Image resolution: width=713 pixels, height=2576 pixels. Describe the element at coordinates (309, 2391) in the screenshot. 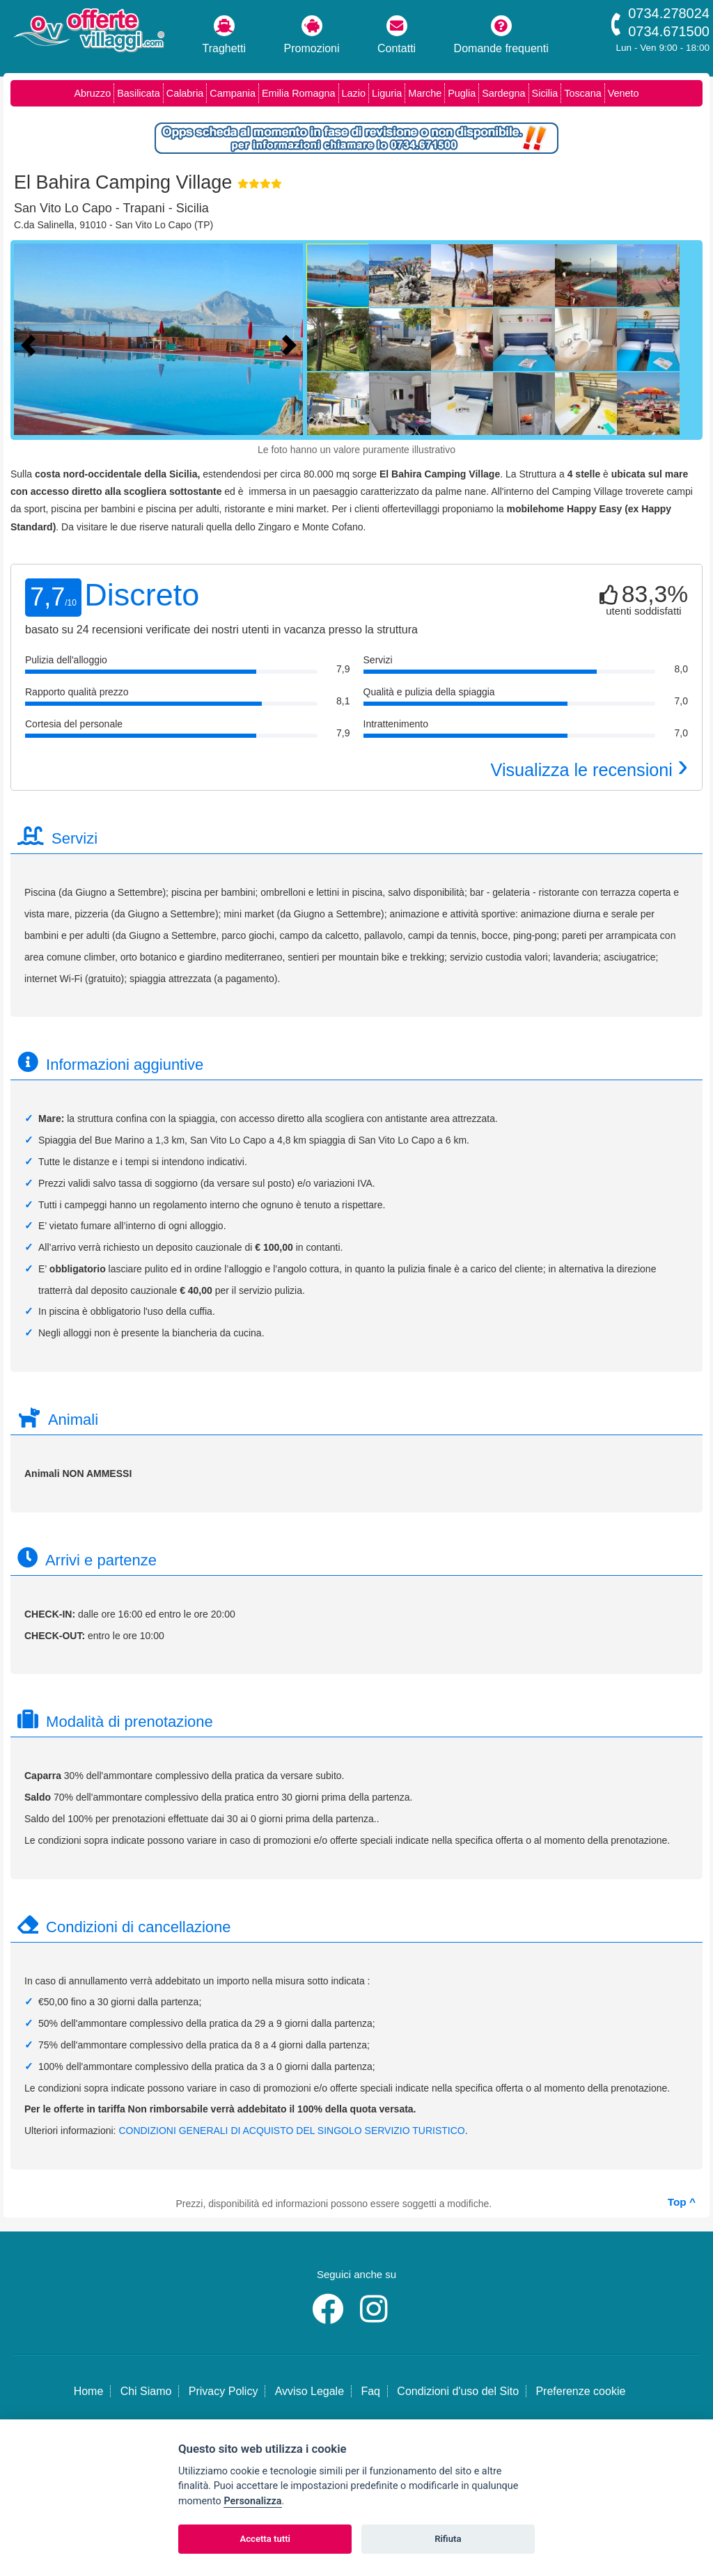

I see `Avviso Legale` at that location.